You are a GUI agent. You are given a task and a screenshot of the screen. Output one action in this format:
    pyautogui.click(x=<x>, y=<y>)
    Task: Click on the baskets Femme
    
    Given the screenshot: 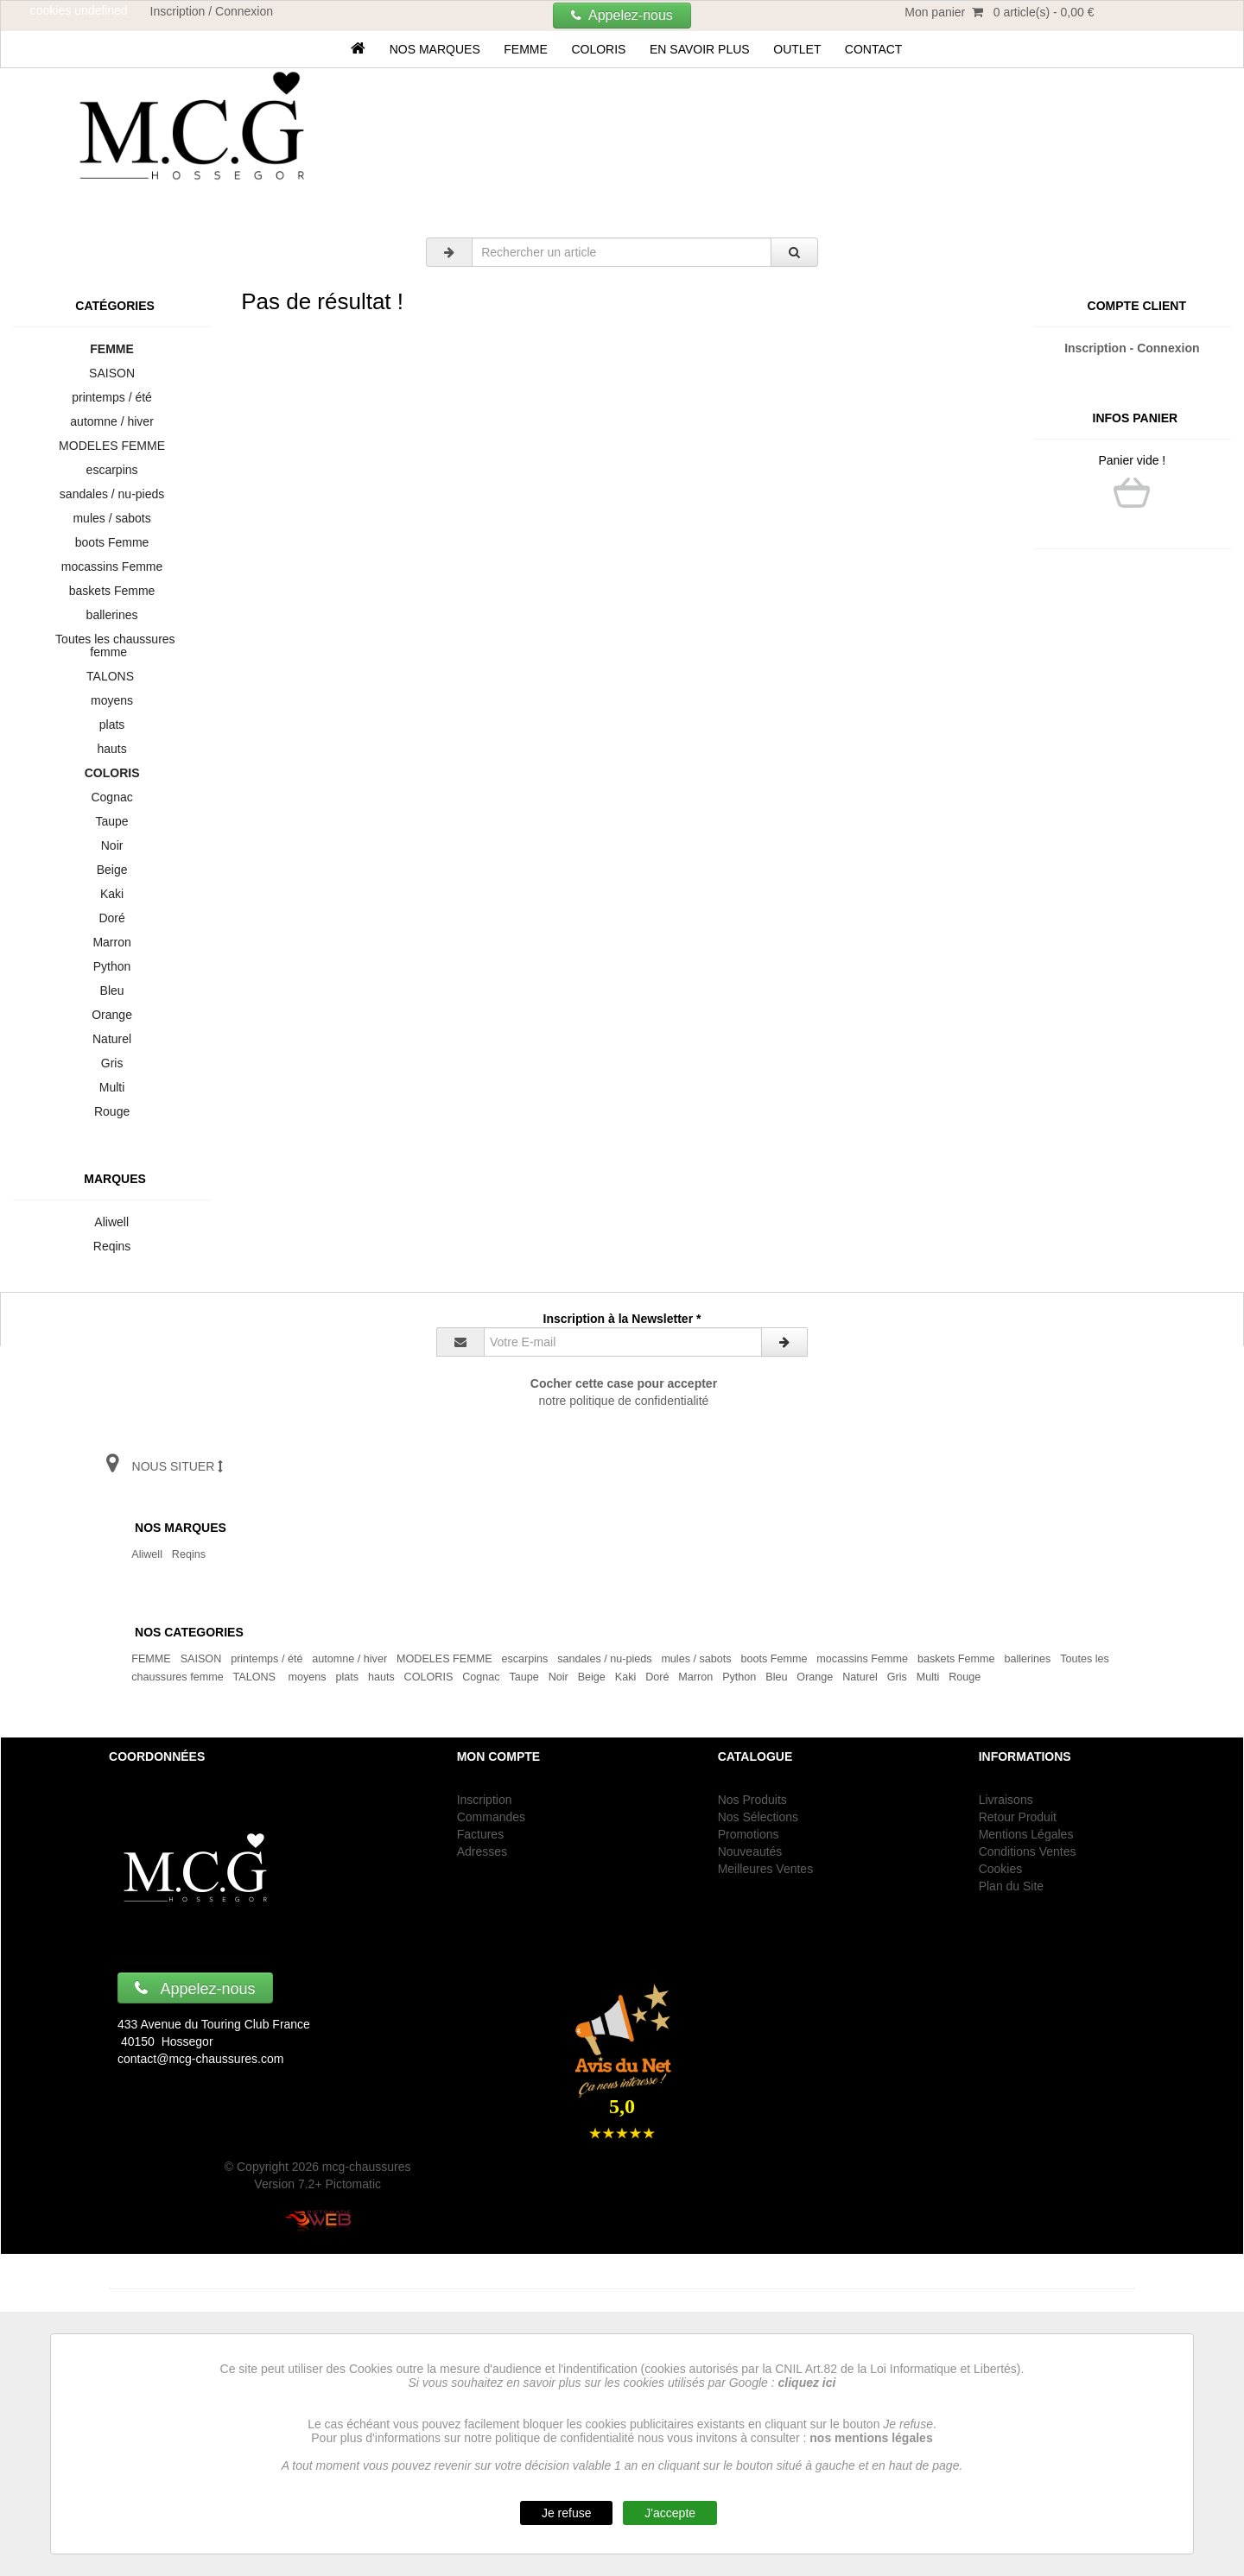 What is the action you would take?
    pyautogui.click(x=112, y=591)
    